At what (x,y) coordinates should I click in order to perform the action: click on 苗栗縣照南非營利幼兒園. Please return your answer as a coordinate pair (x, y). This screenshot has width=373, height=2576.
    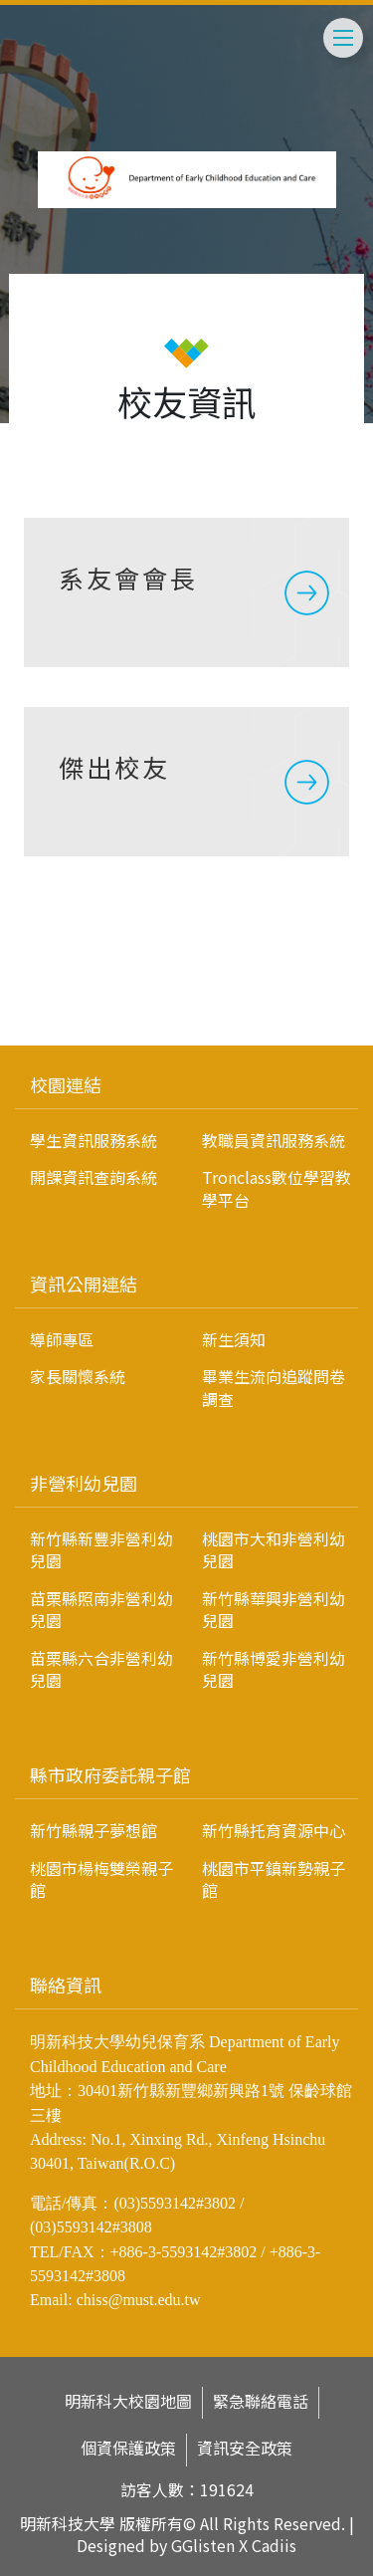
    Looking at the image, I should click on (101, 1609).